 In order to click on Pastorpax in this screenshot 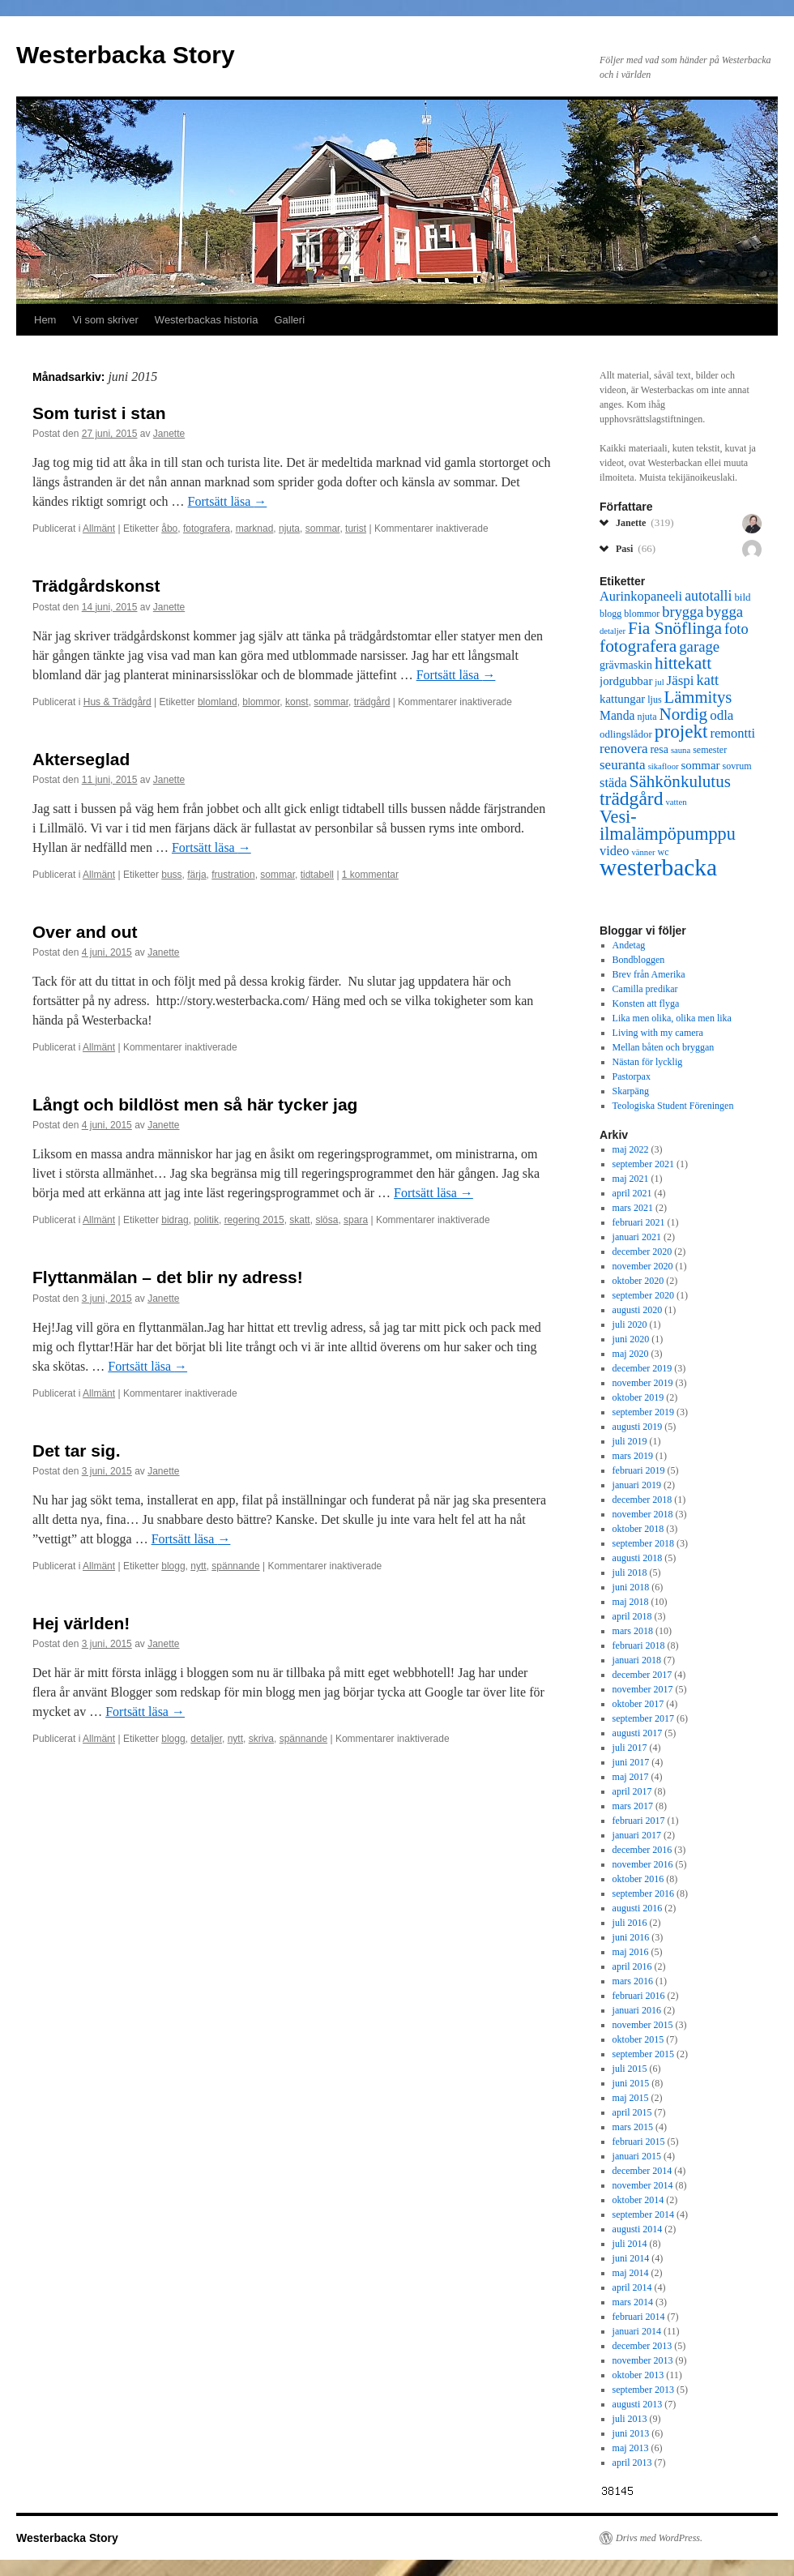, I will do `click(632, 1076)`.